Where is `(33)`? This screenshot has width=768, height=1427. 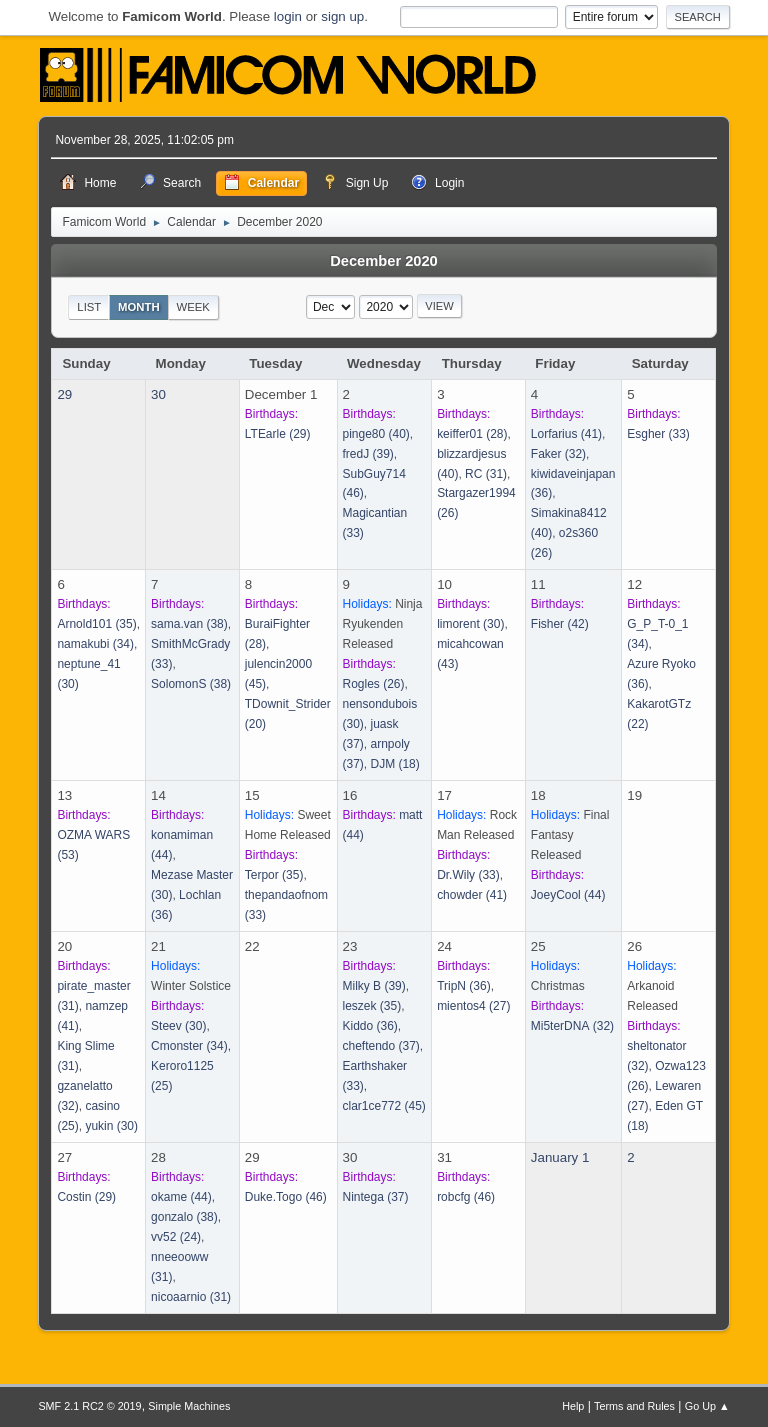 (33) is located at coordinates (658, 434).